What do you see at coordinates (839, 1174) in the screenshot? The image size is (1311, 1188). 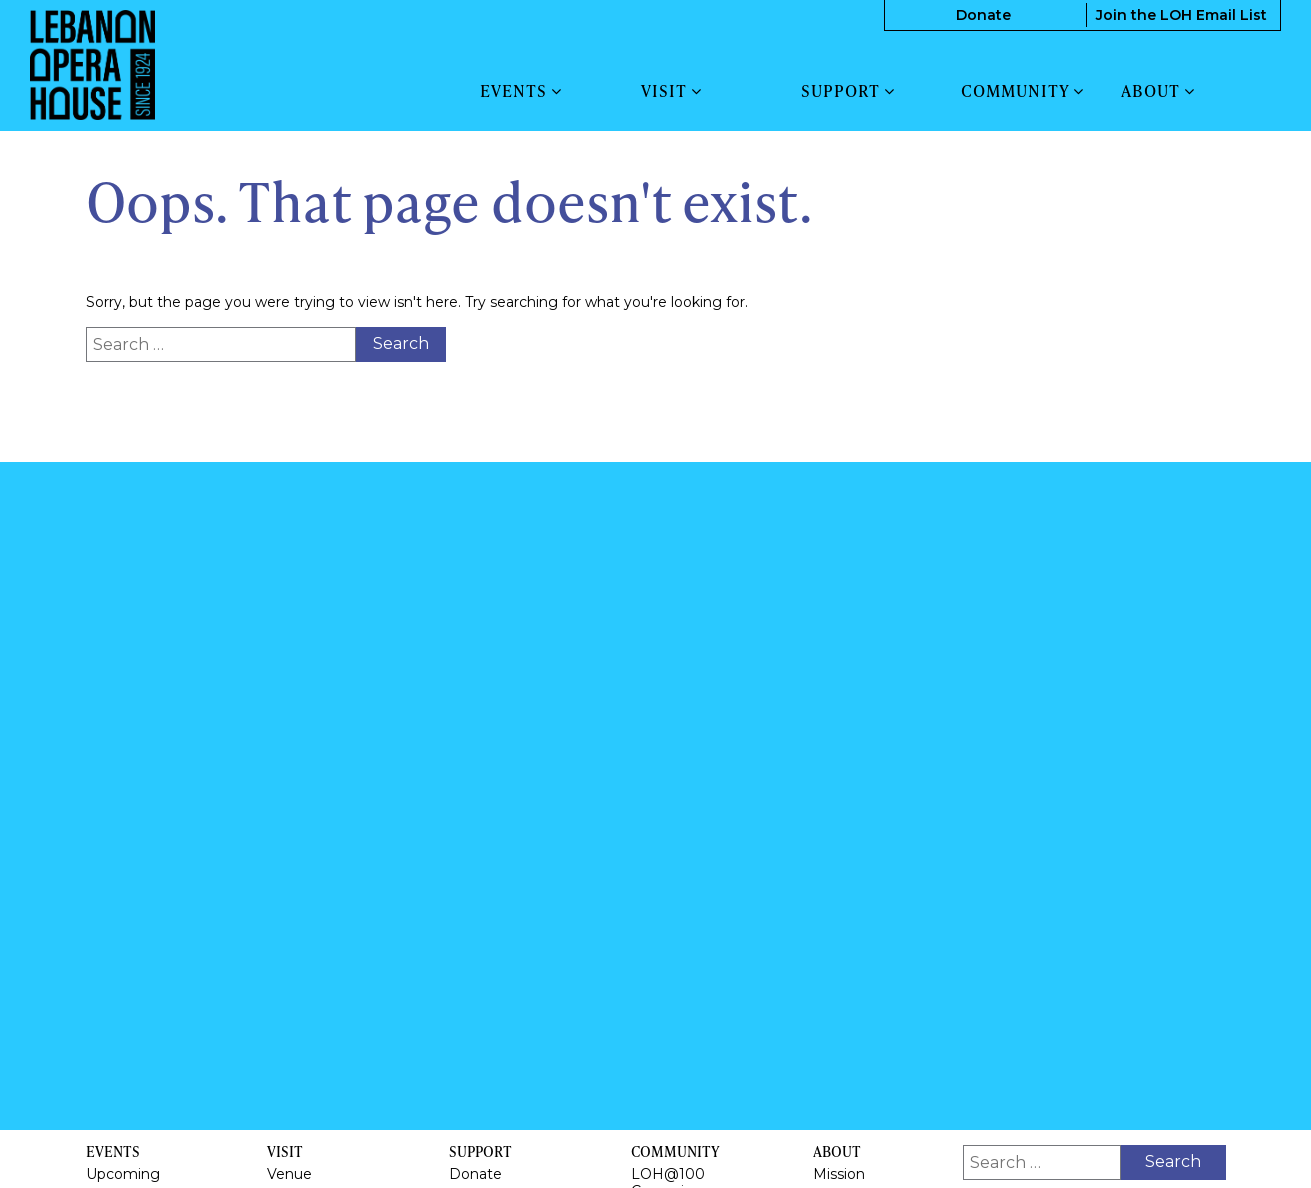 I see `Mission` at bounding box center [839, 1174].